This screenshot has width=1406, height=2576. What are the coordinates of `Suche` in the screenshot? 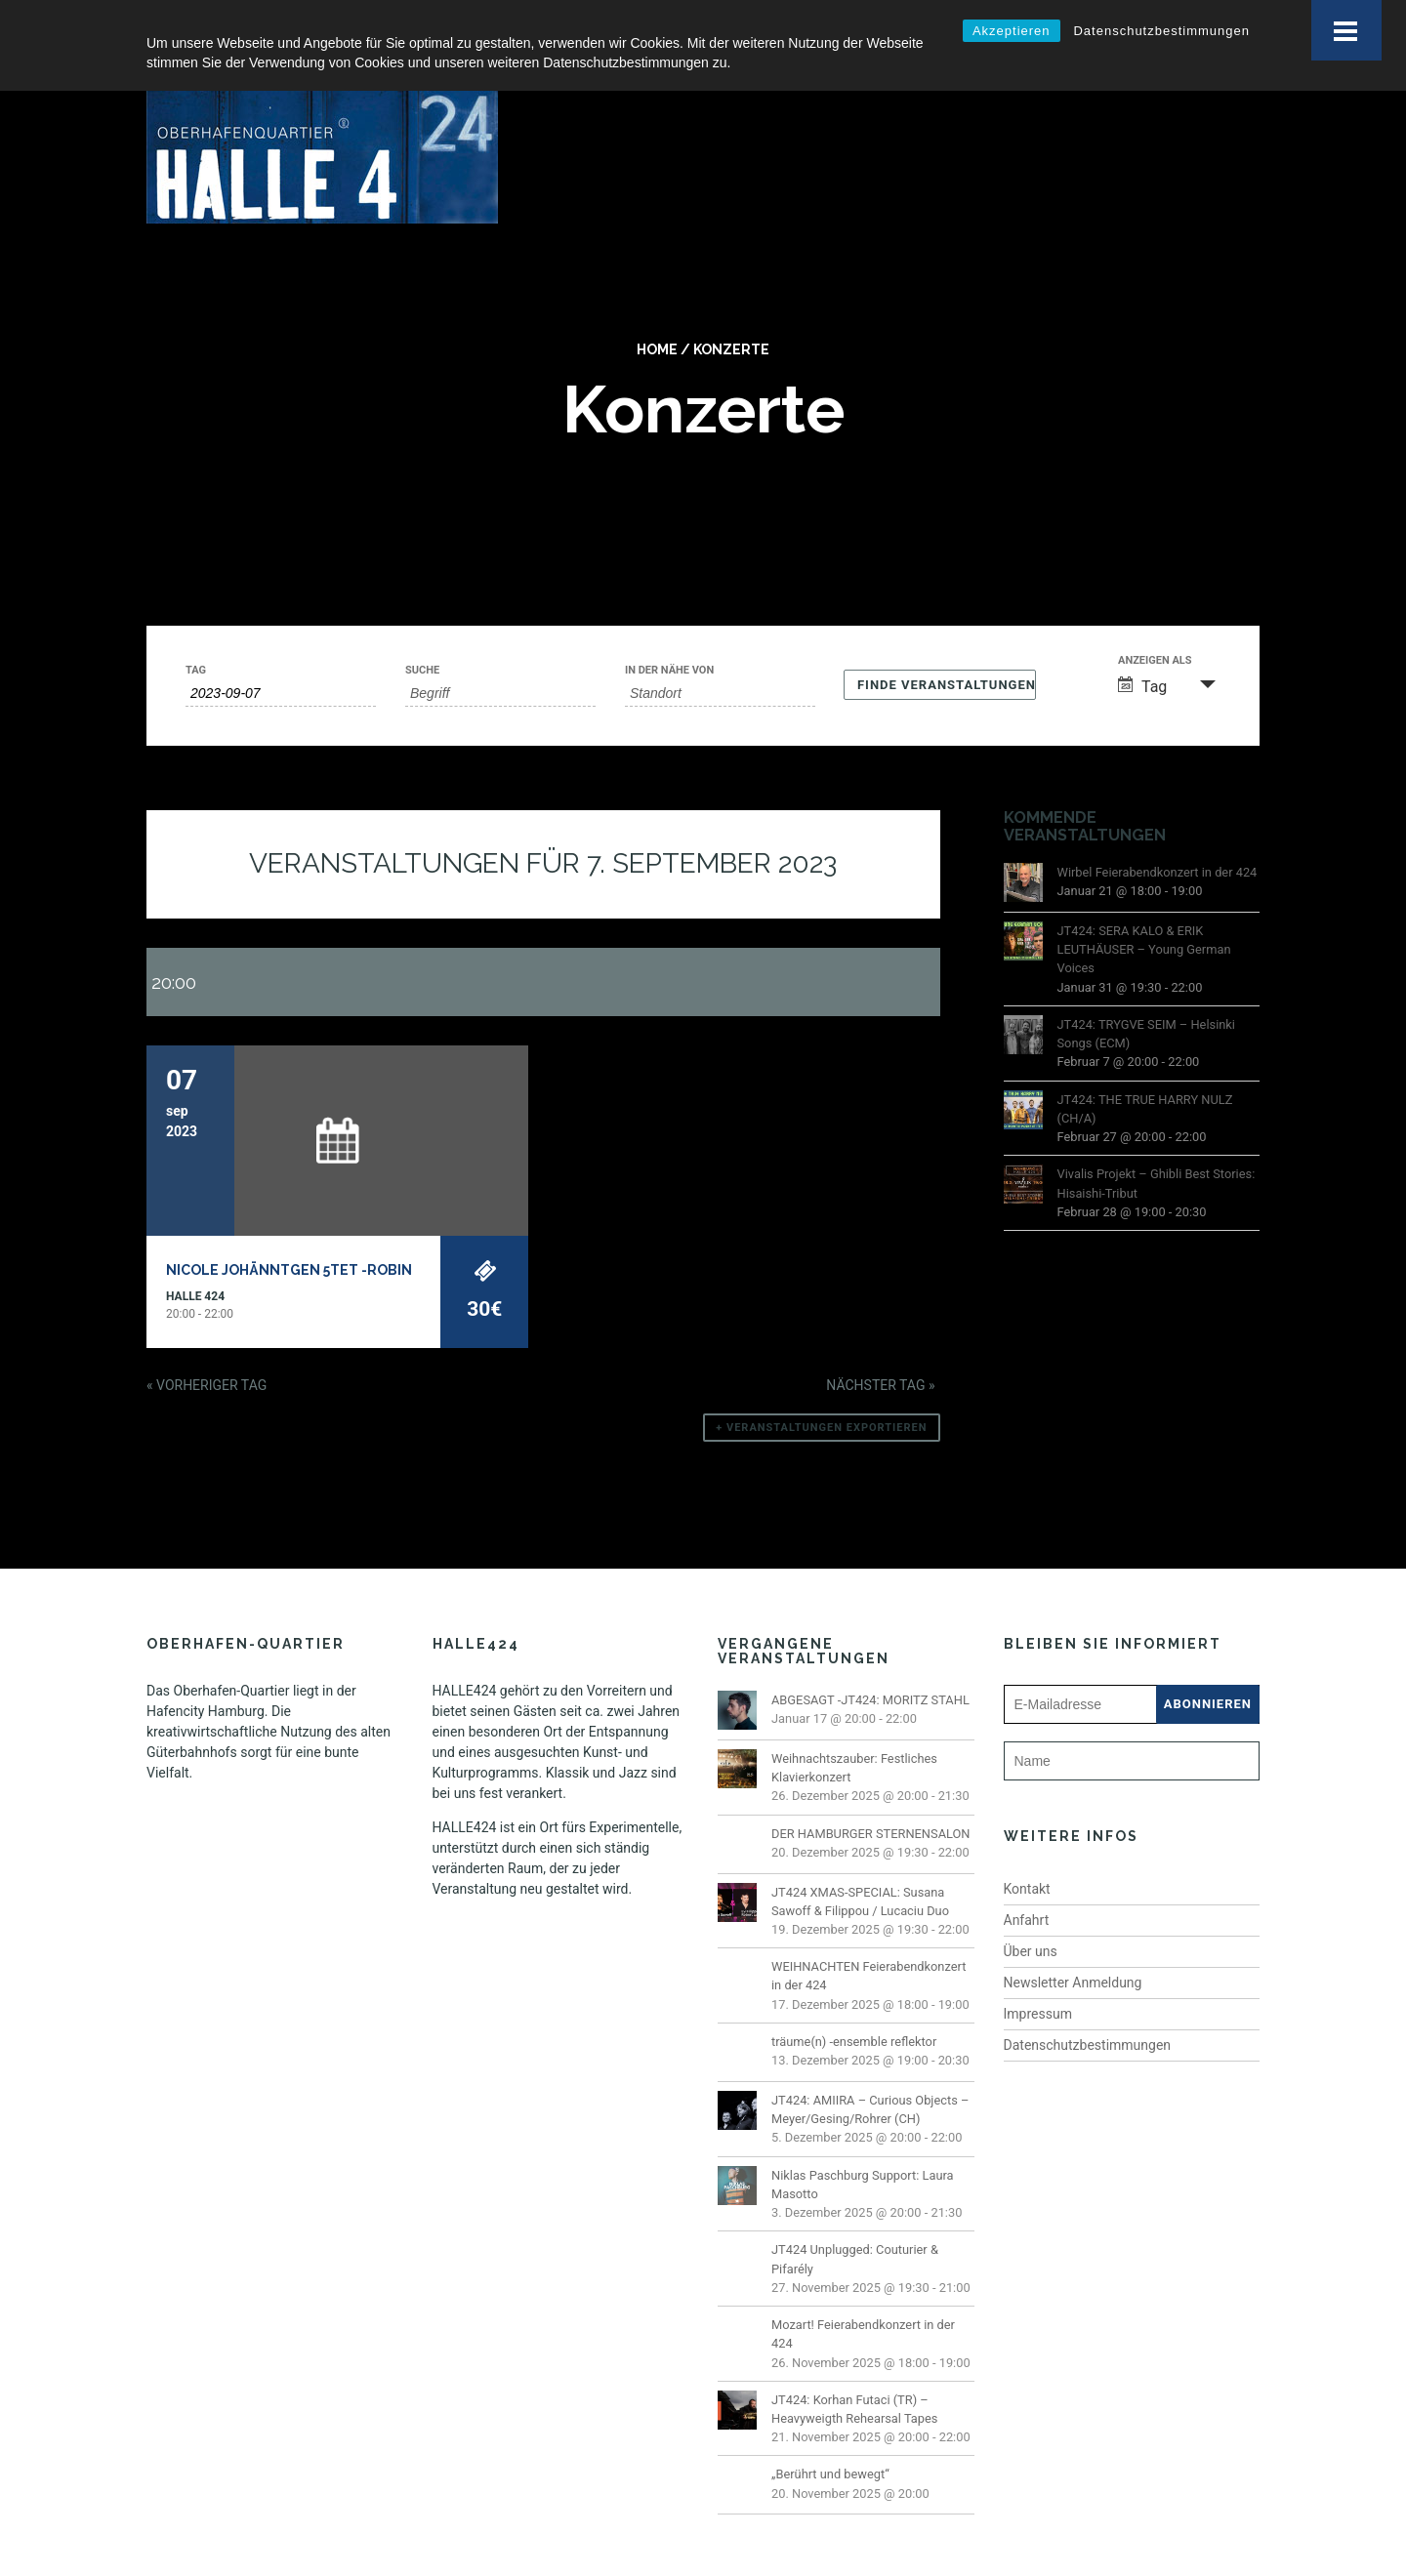 It's located at (422, 632).